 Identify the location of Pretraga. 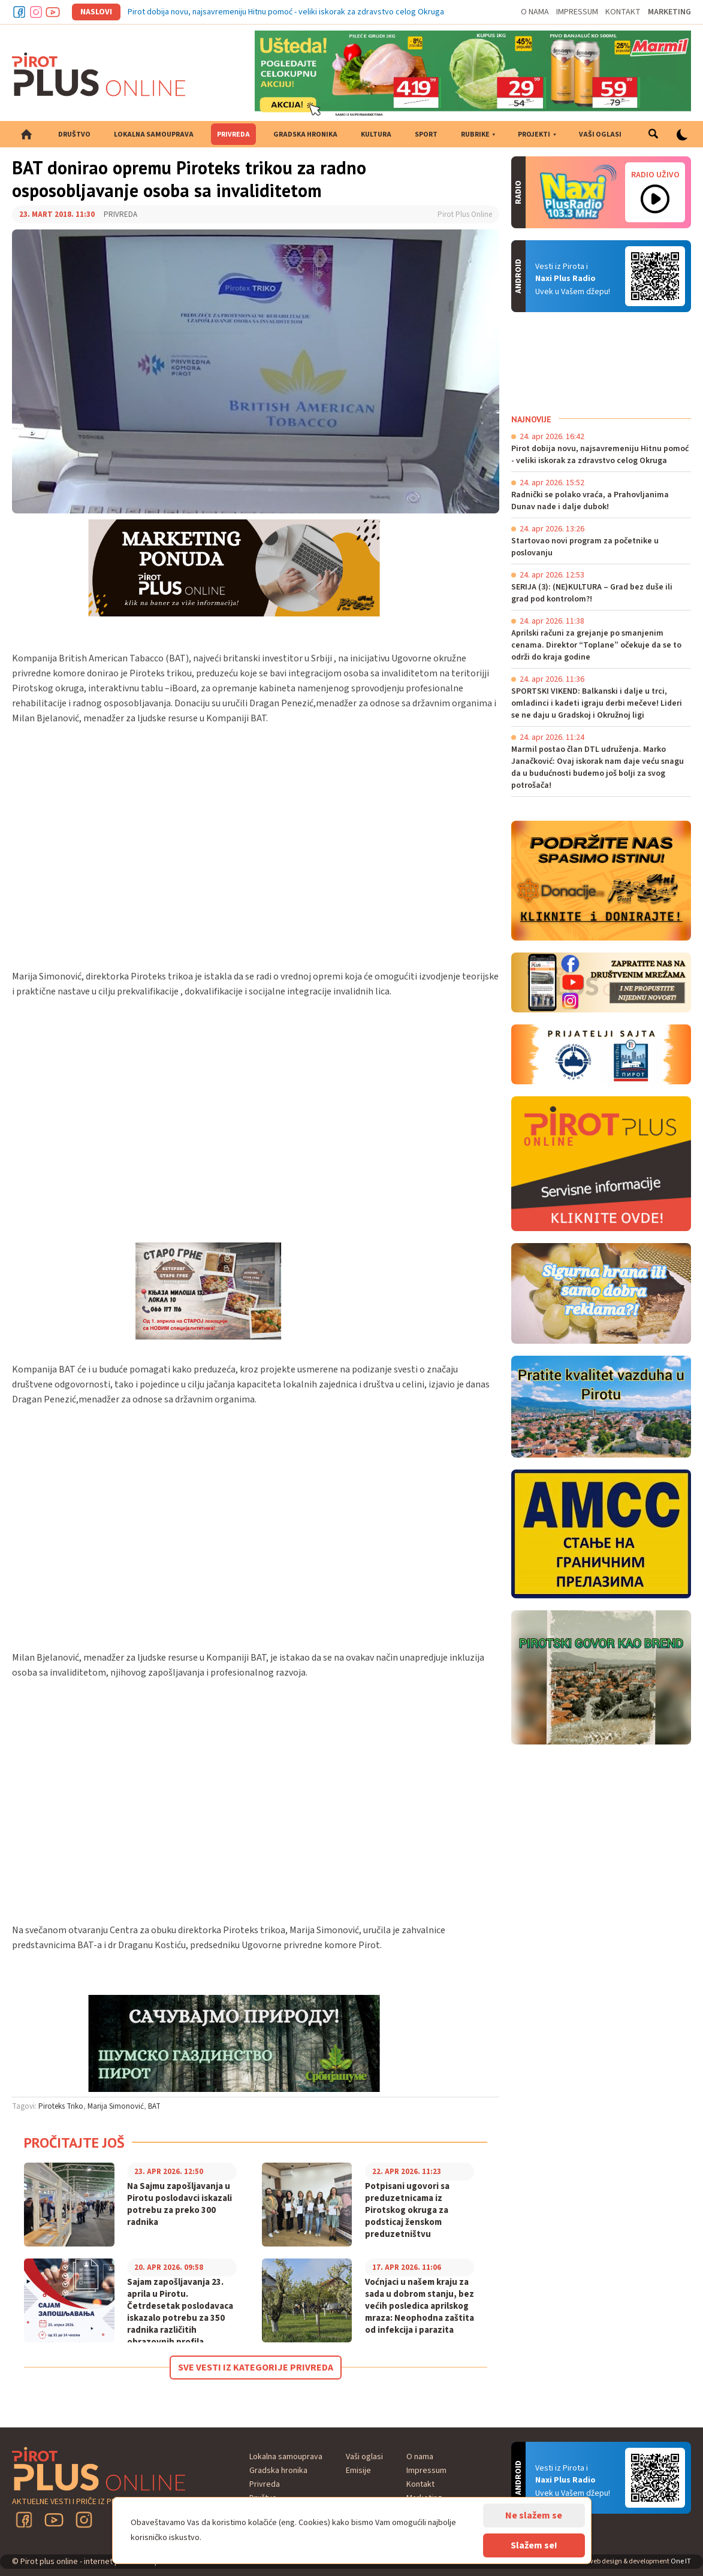
(652, 134).